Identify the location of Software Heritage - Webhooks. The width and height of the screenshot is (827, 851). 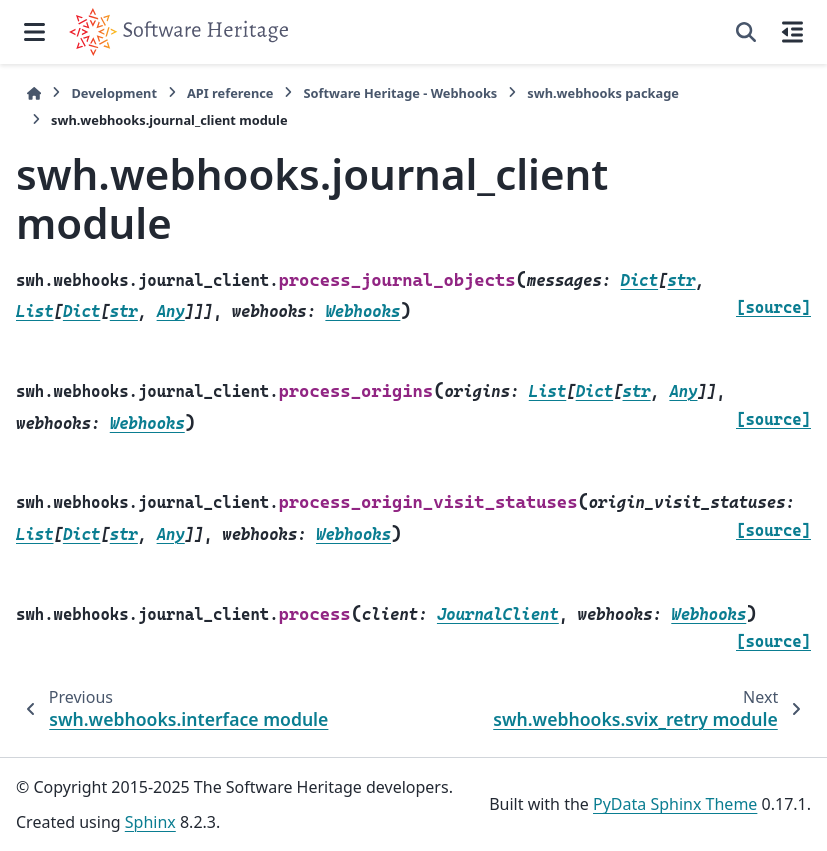
(400, 93).